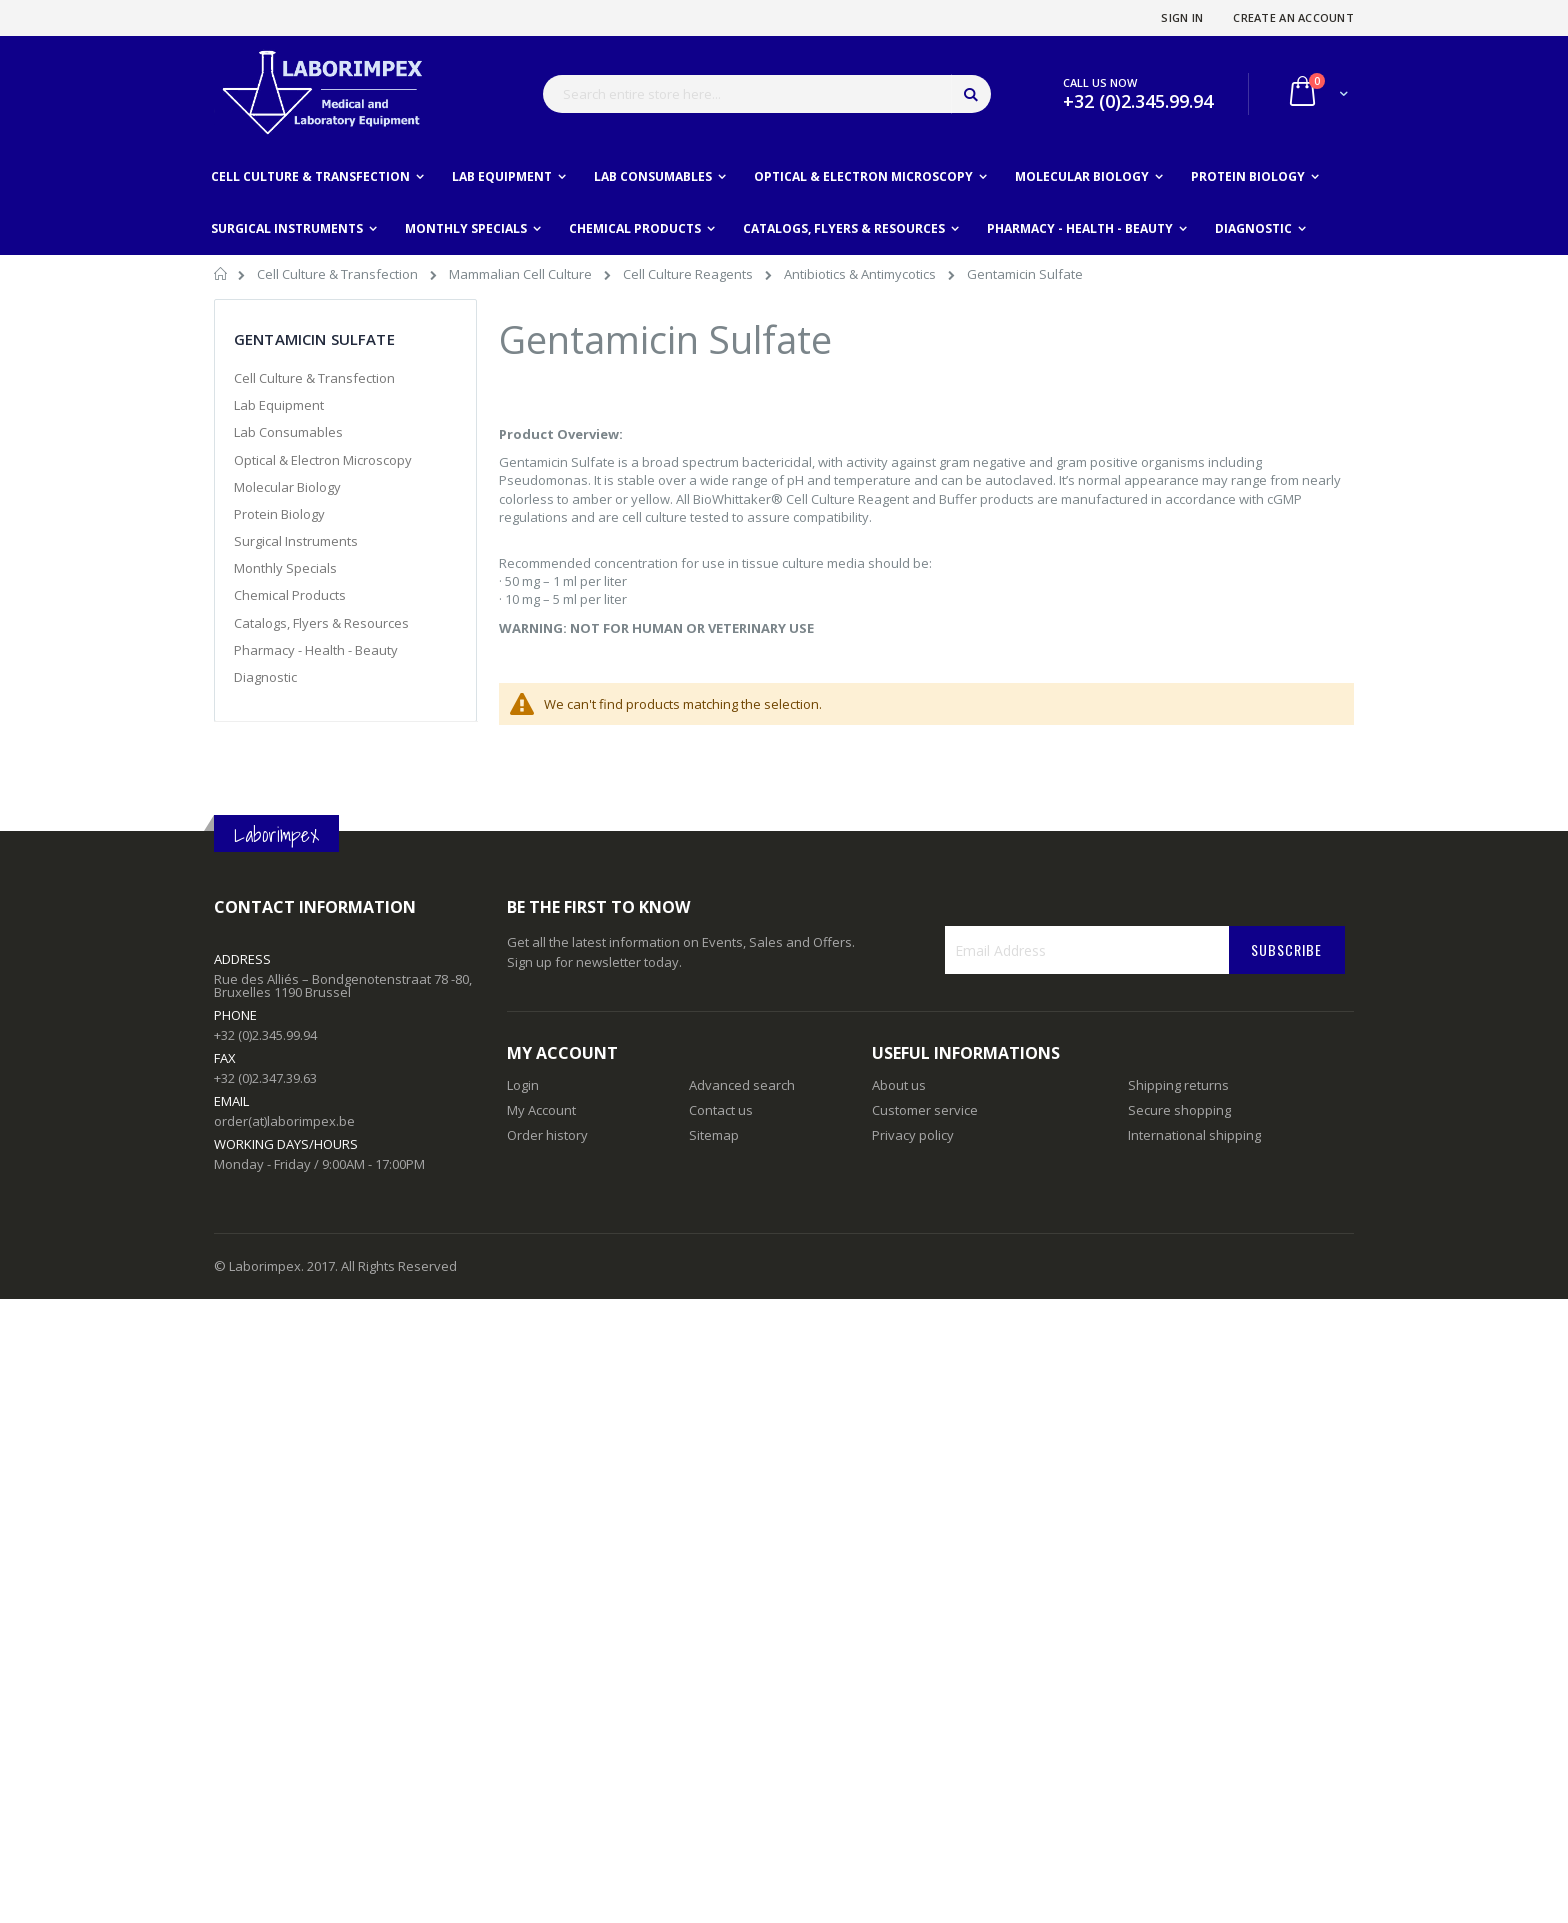 The height and width of the screenshot is (1923, 1568). What do you see at coordinates (284, 1121) in the screenshot?
I see `order(at)laborimpex.be` at bounding box center [284, 1121].